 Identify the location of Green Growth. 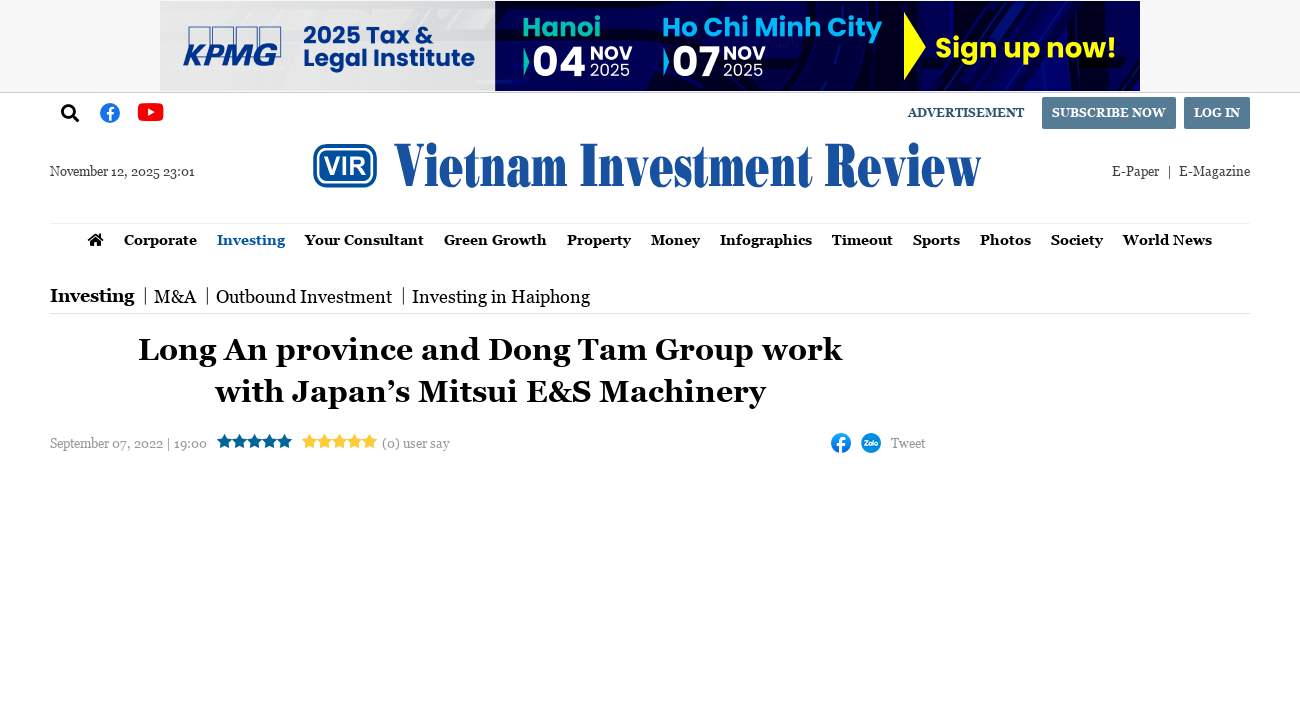
(495, 239).